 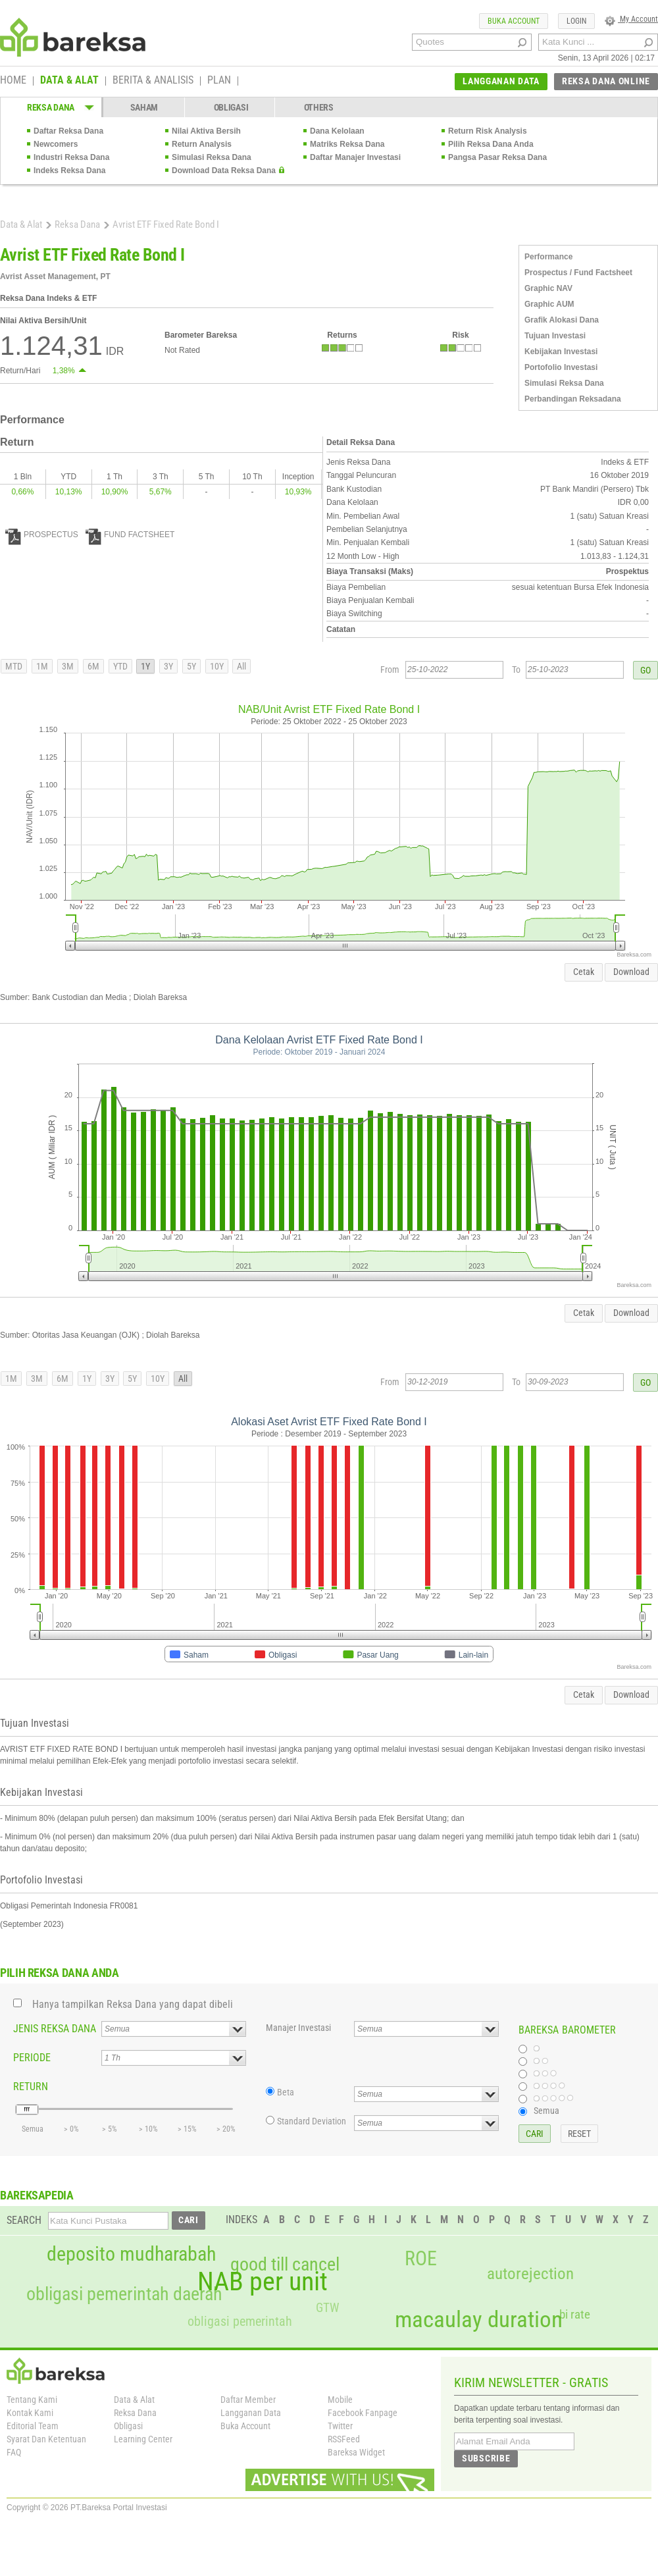 I want to click on GTW, so click(x=327, y=2307).